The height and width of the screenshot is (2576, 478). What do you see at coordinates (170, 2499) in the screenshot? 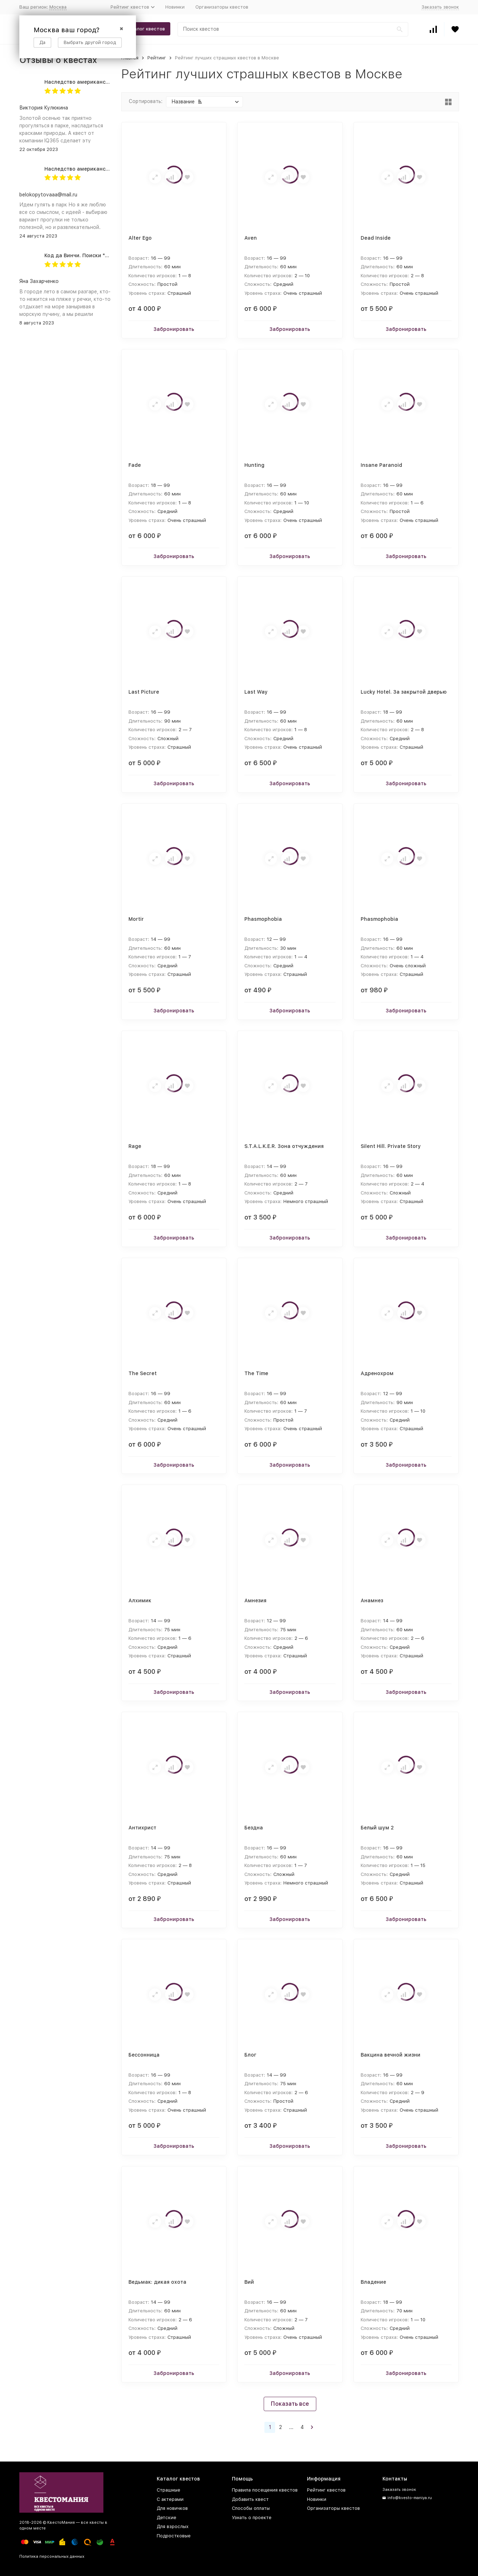
I see `С актерами` at bounding box center [170, 2499].